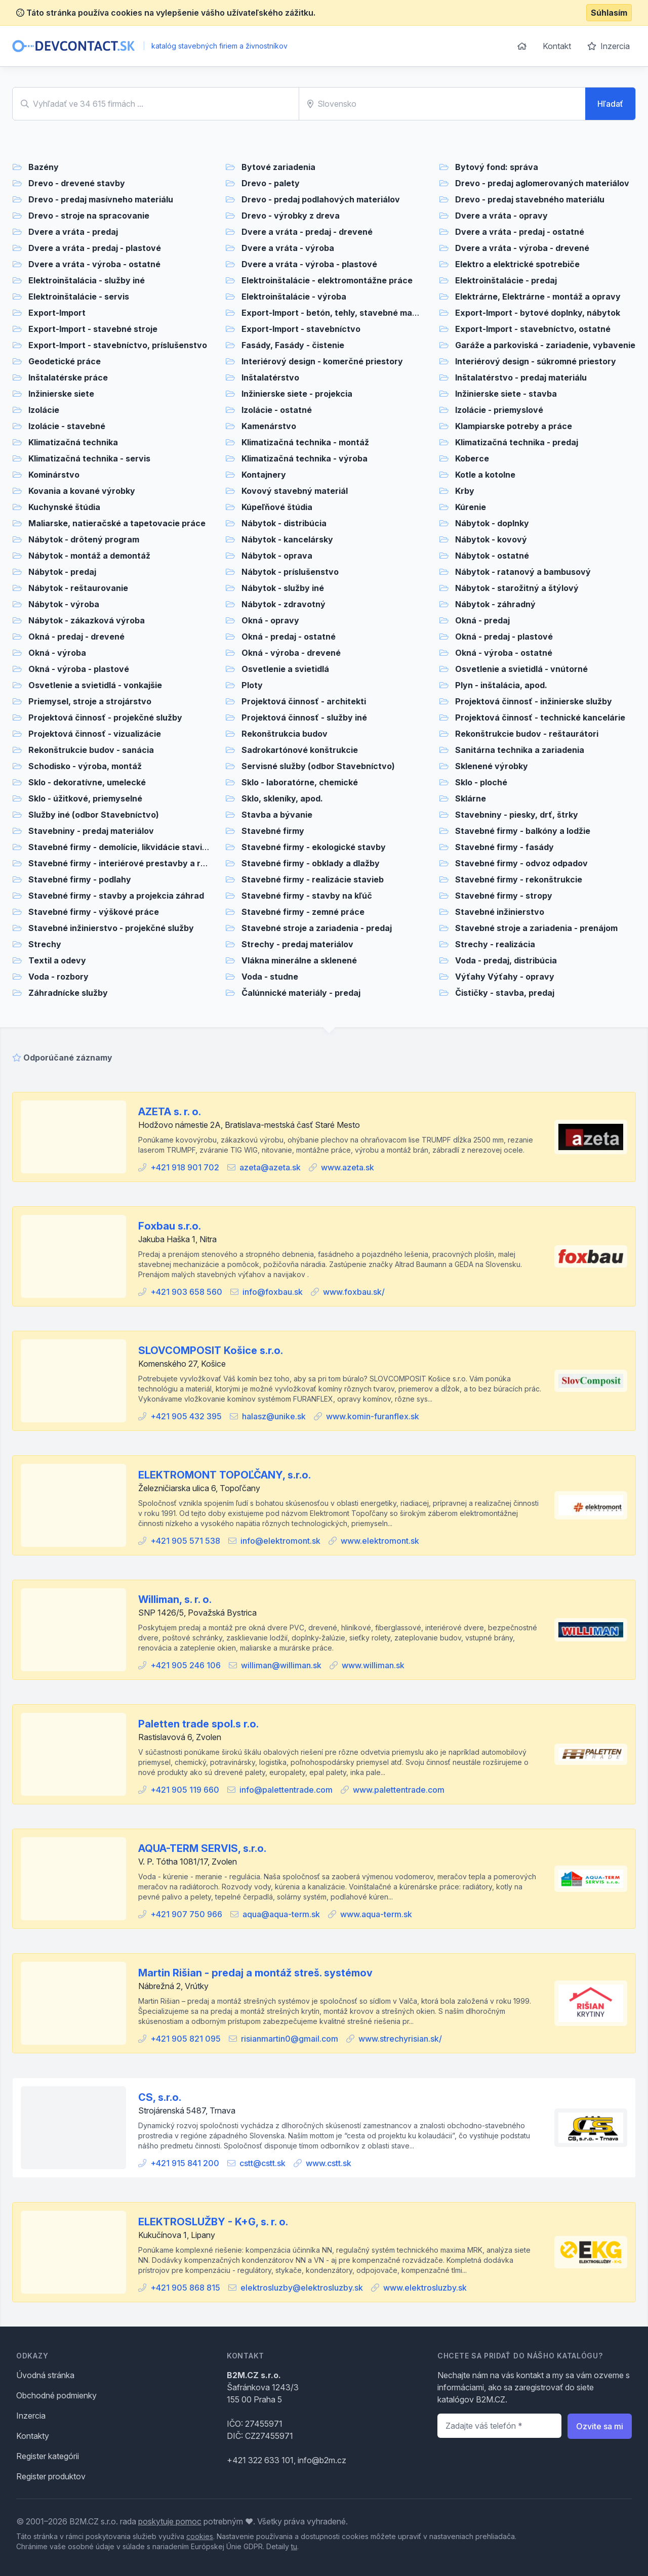 The width and height of the screenshot is (648, 2576). Describe the element at coordinates (608, 46) in the screenshot. I see `Inzercia` at that location.